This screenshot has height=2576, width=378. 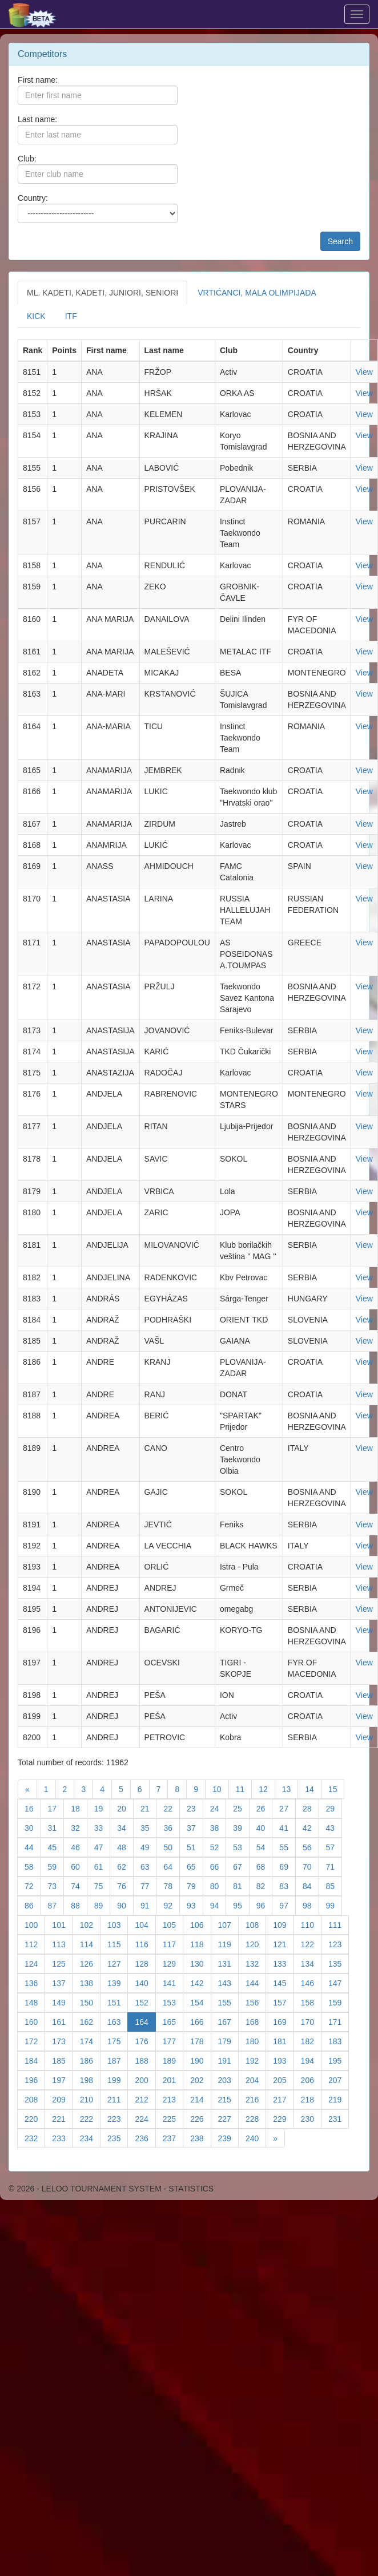 I want to click on 47, so click(x=102, y=1846).